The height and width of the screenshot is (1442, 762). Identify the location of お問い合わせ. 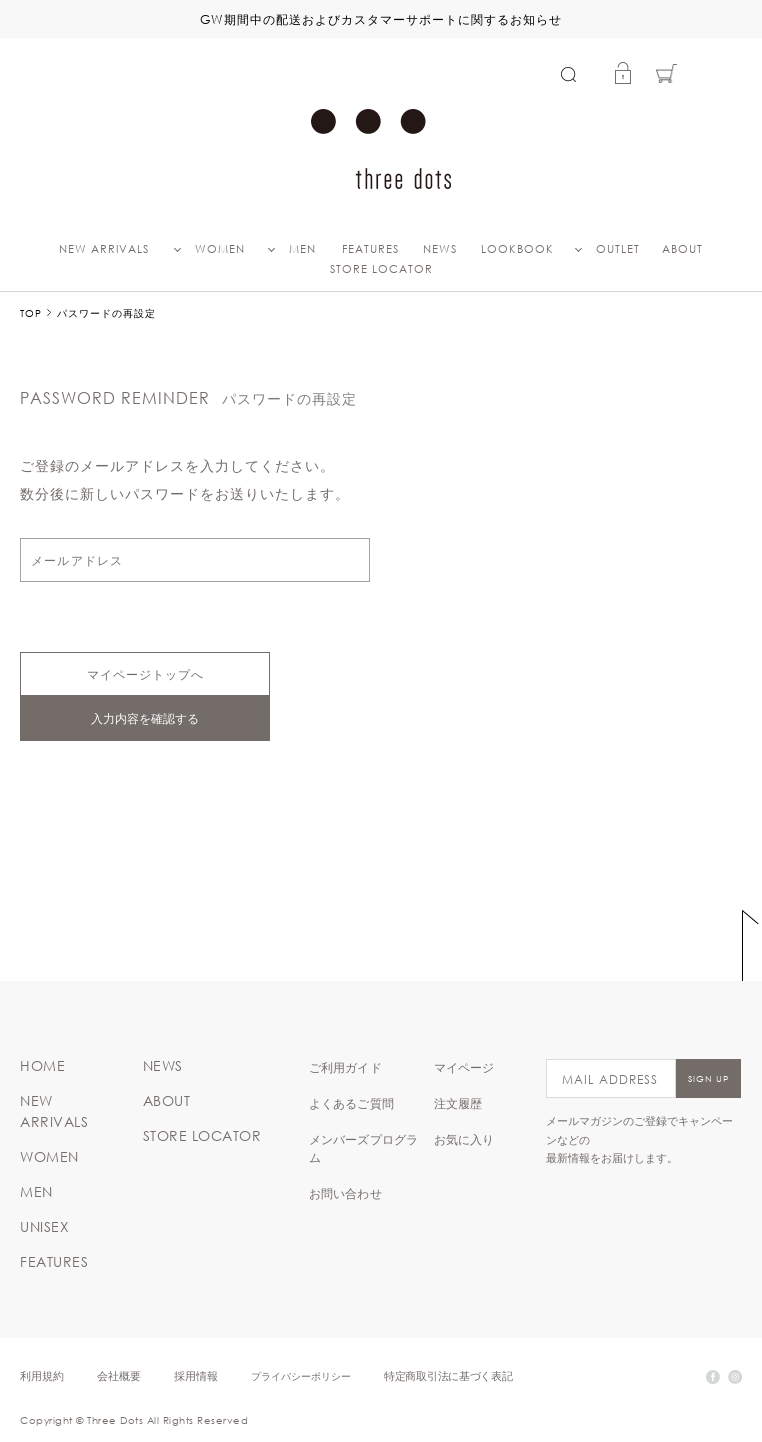
(345, 1193).